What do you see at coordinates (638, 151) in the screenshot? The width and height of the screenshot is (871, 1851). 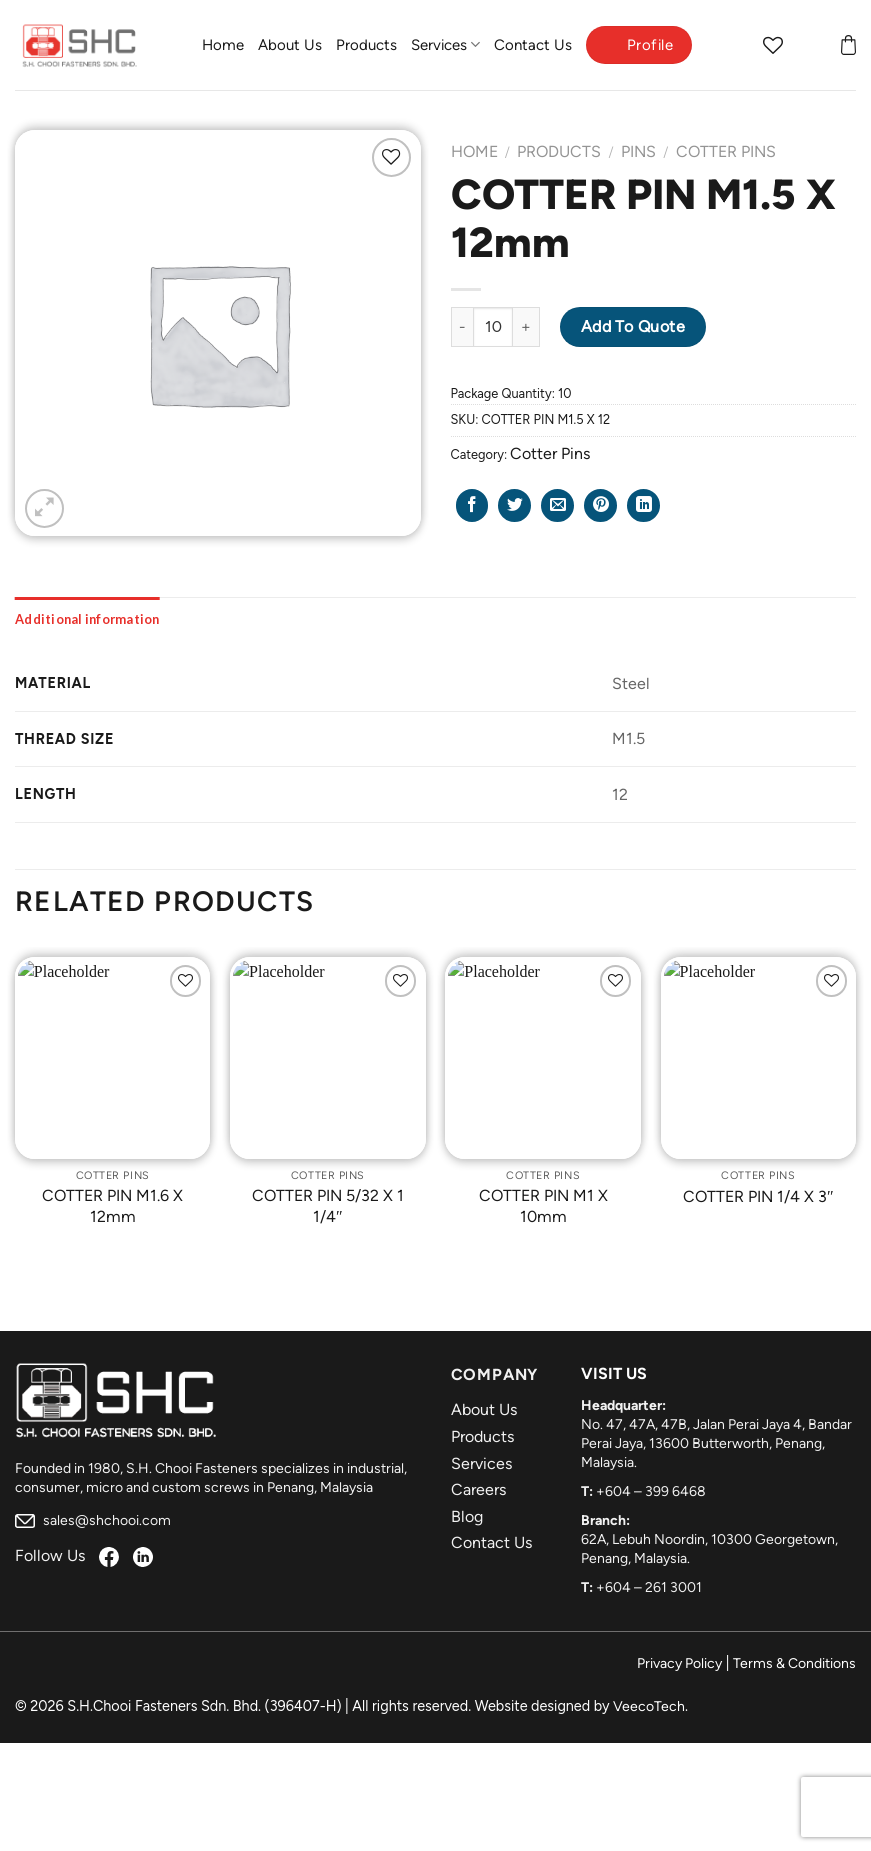 I see `Pins` at bounding box center [638, 151].